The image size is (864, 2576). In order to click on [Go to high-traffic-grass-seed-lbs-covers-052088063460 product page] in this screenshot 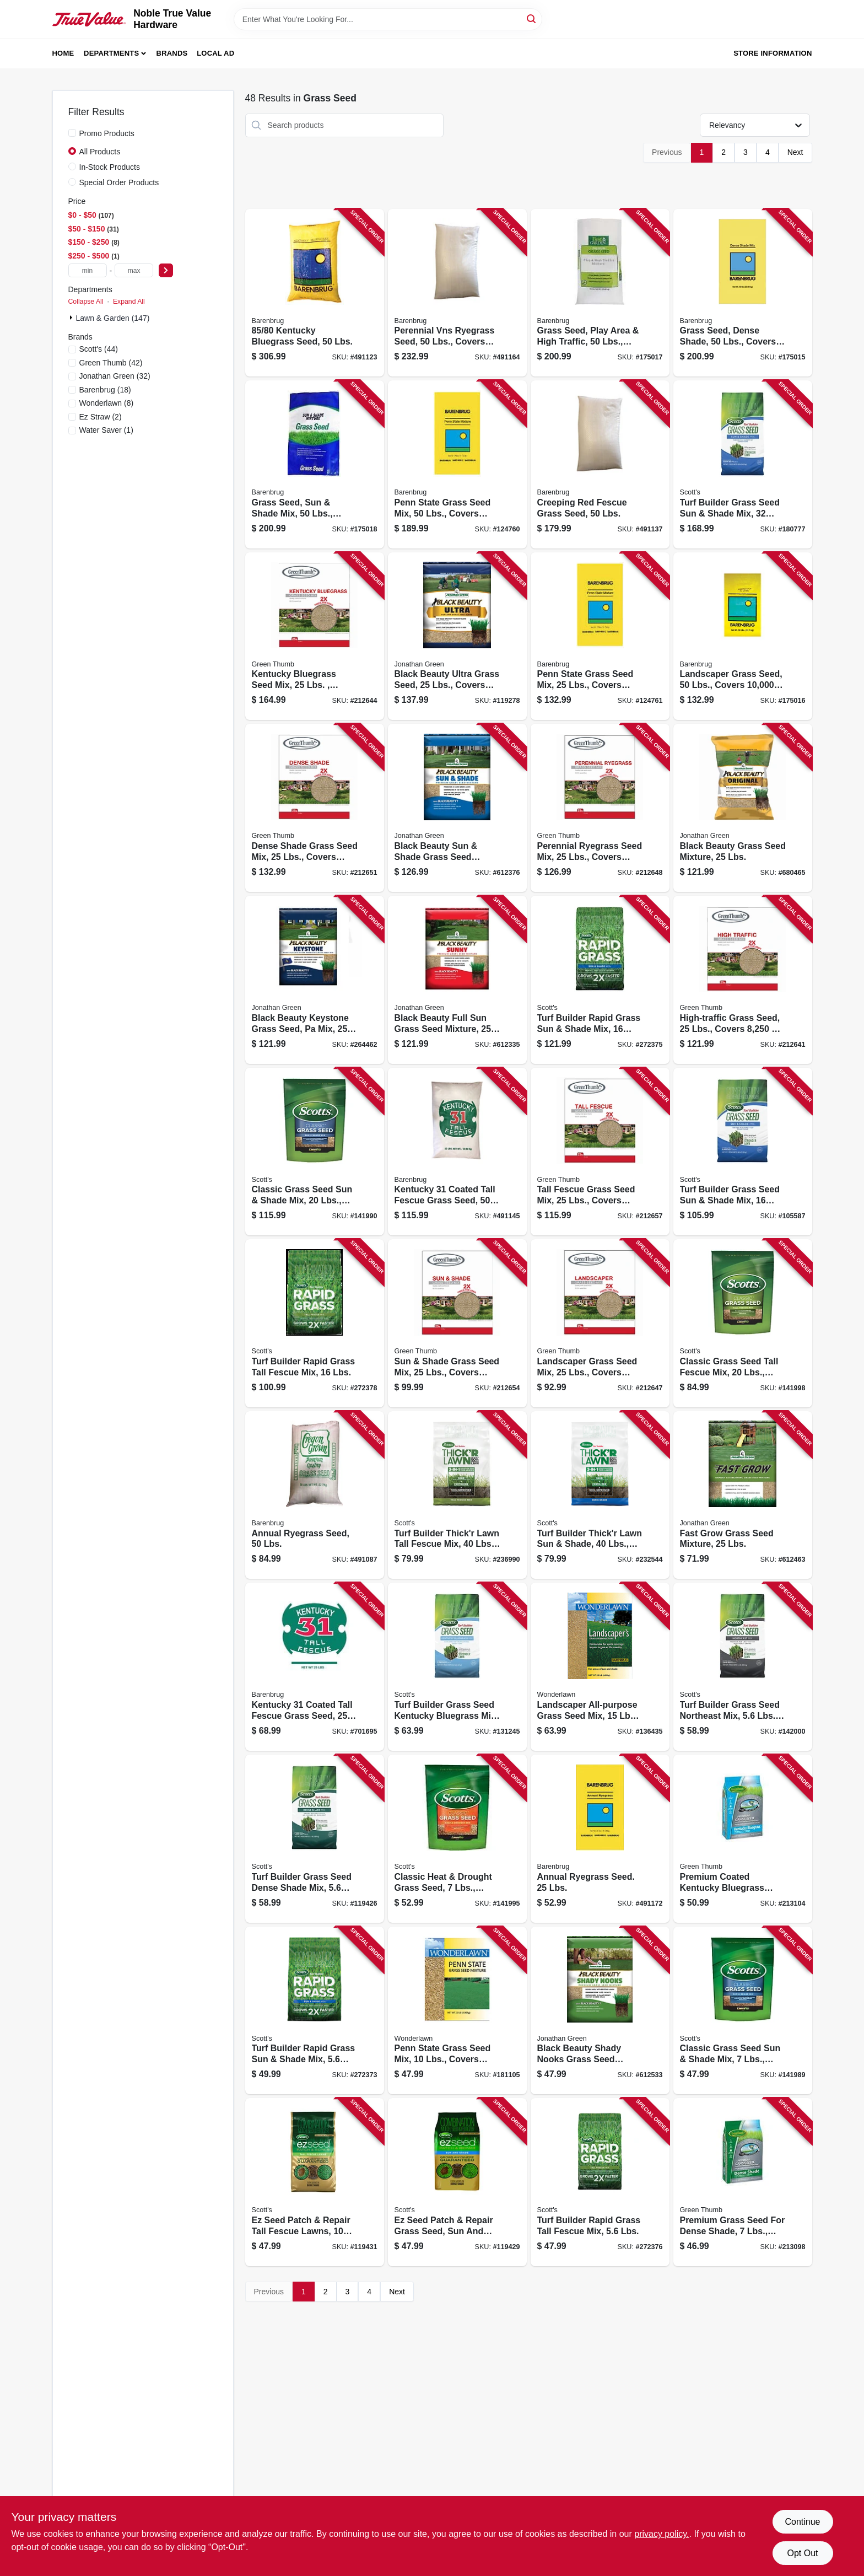, I will do `click(742, 980)`.